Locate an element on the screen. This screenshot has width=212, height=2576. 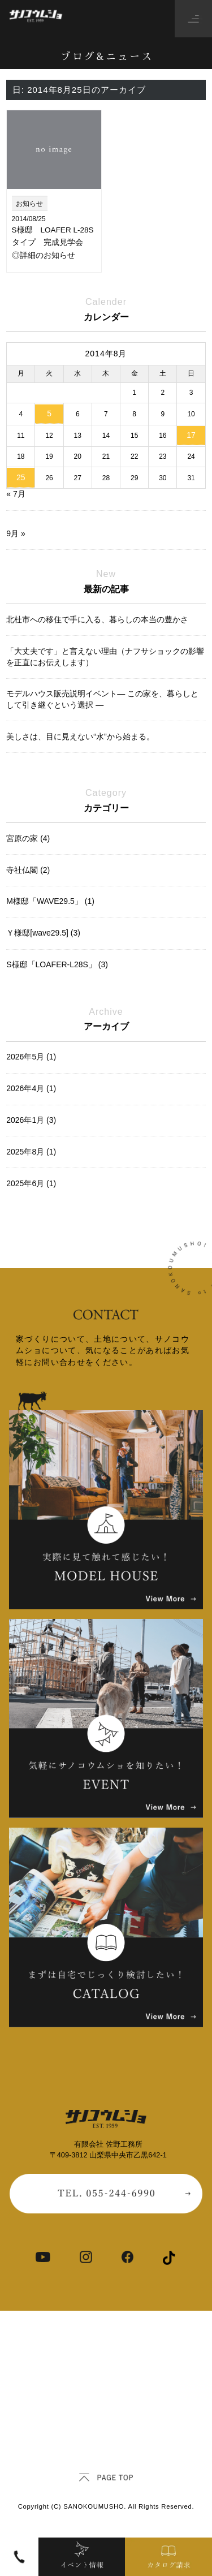
« 7月 is located at coordinates (15, 493).